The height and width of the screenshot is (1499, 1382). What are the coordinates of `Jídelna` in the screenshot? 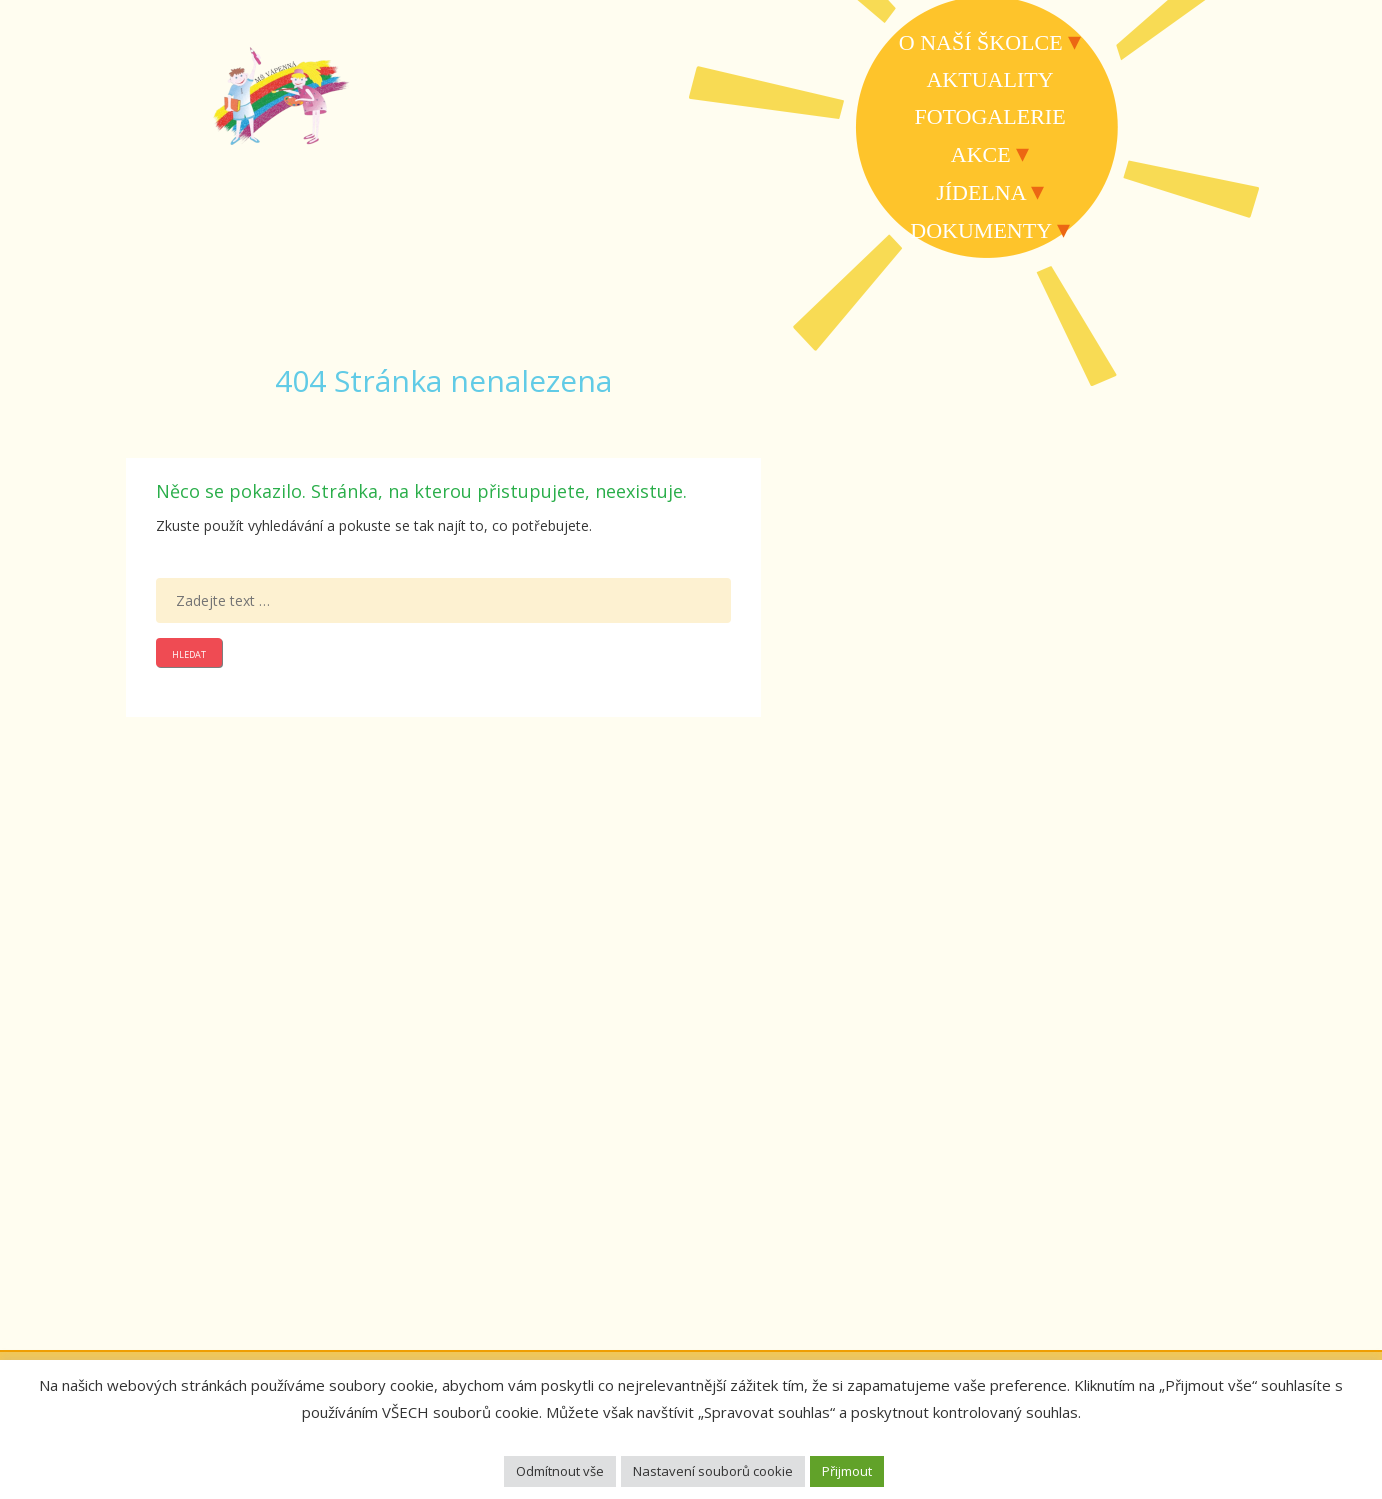 It's located at (980, 192).